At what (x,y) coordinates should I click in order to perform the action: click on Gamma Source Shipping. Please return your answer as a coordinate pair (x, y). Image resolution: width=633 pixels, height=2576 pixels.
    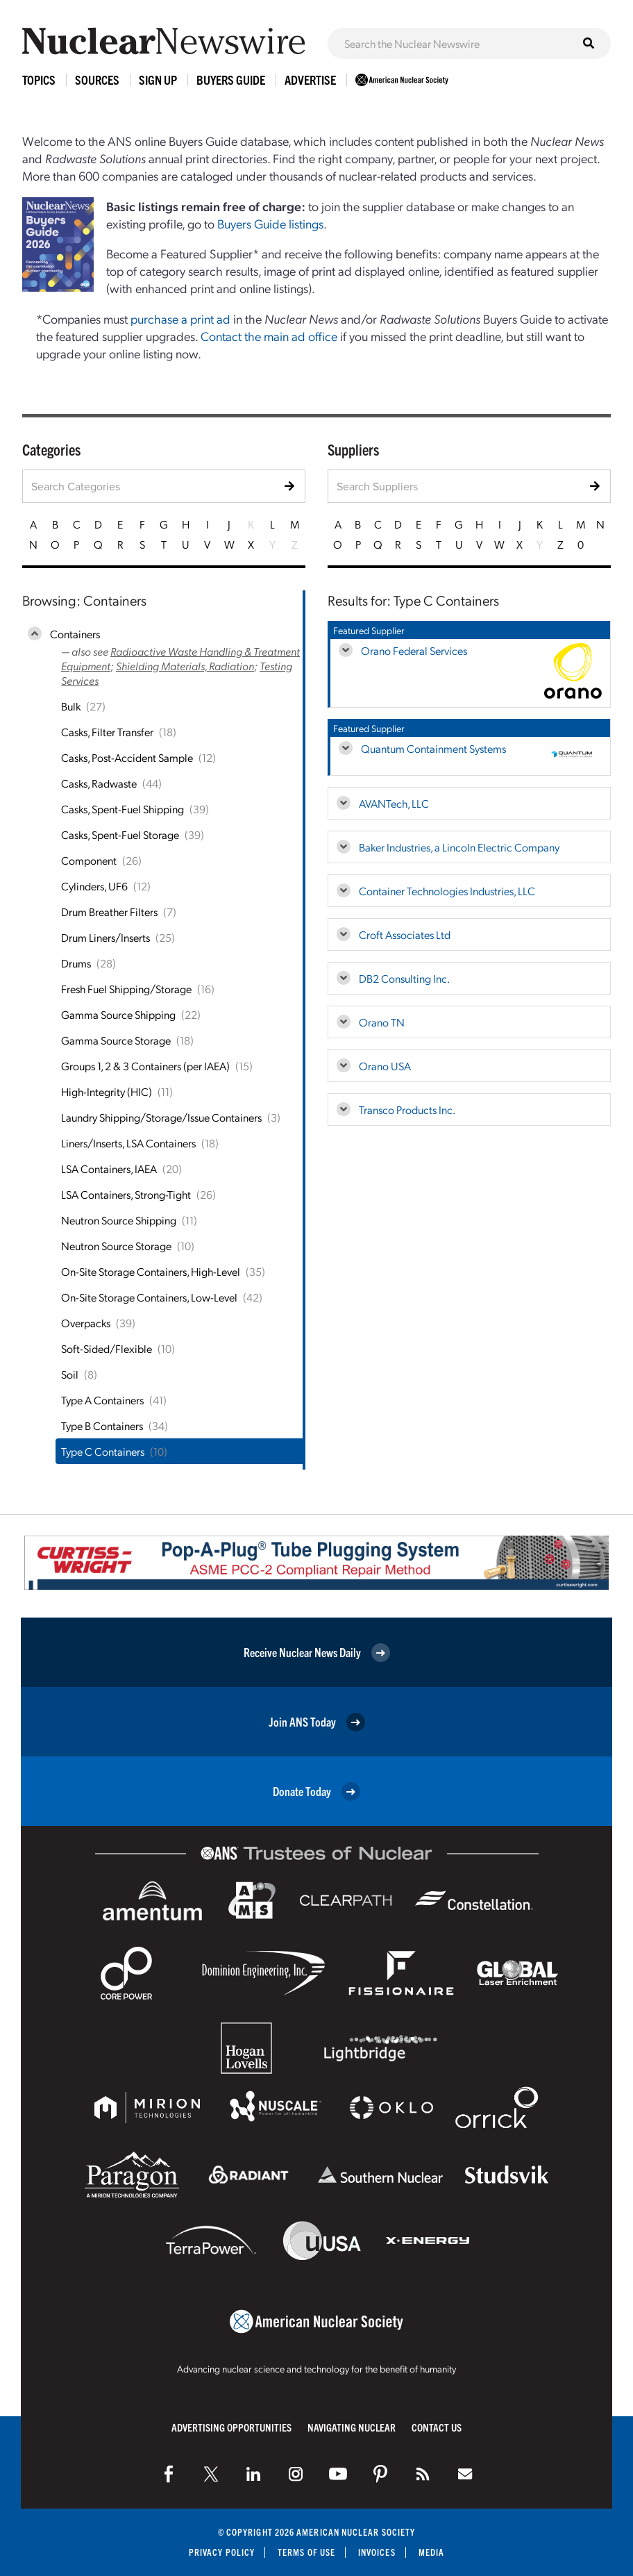
    Looking at the image, I should click on (118, 1014).